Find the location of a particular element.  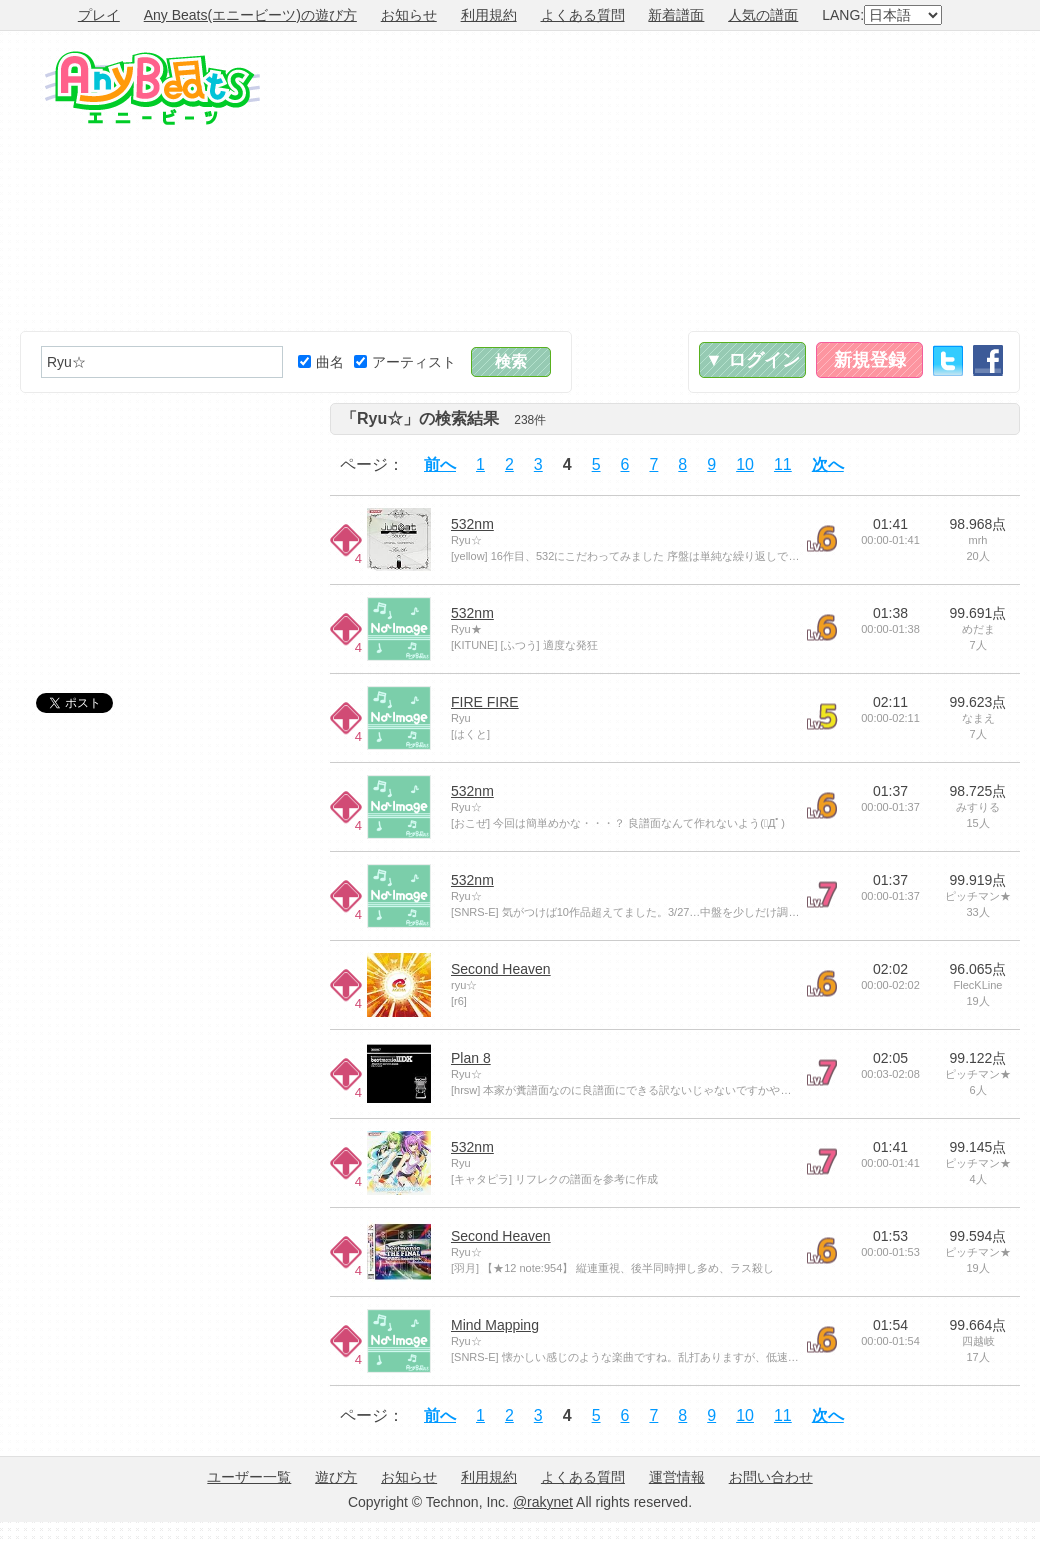

曲名 is located at coordinates (321, 362).